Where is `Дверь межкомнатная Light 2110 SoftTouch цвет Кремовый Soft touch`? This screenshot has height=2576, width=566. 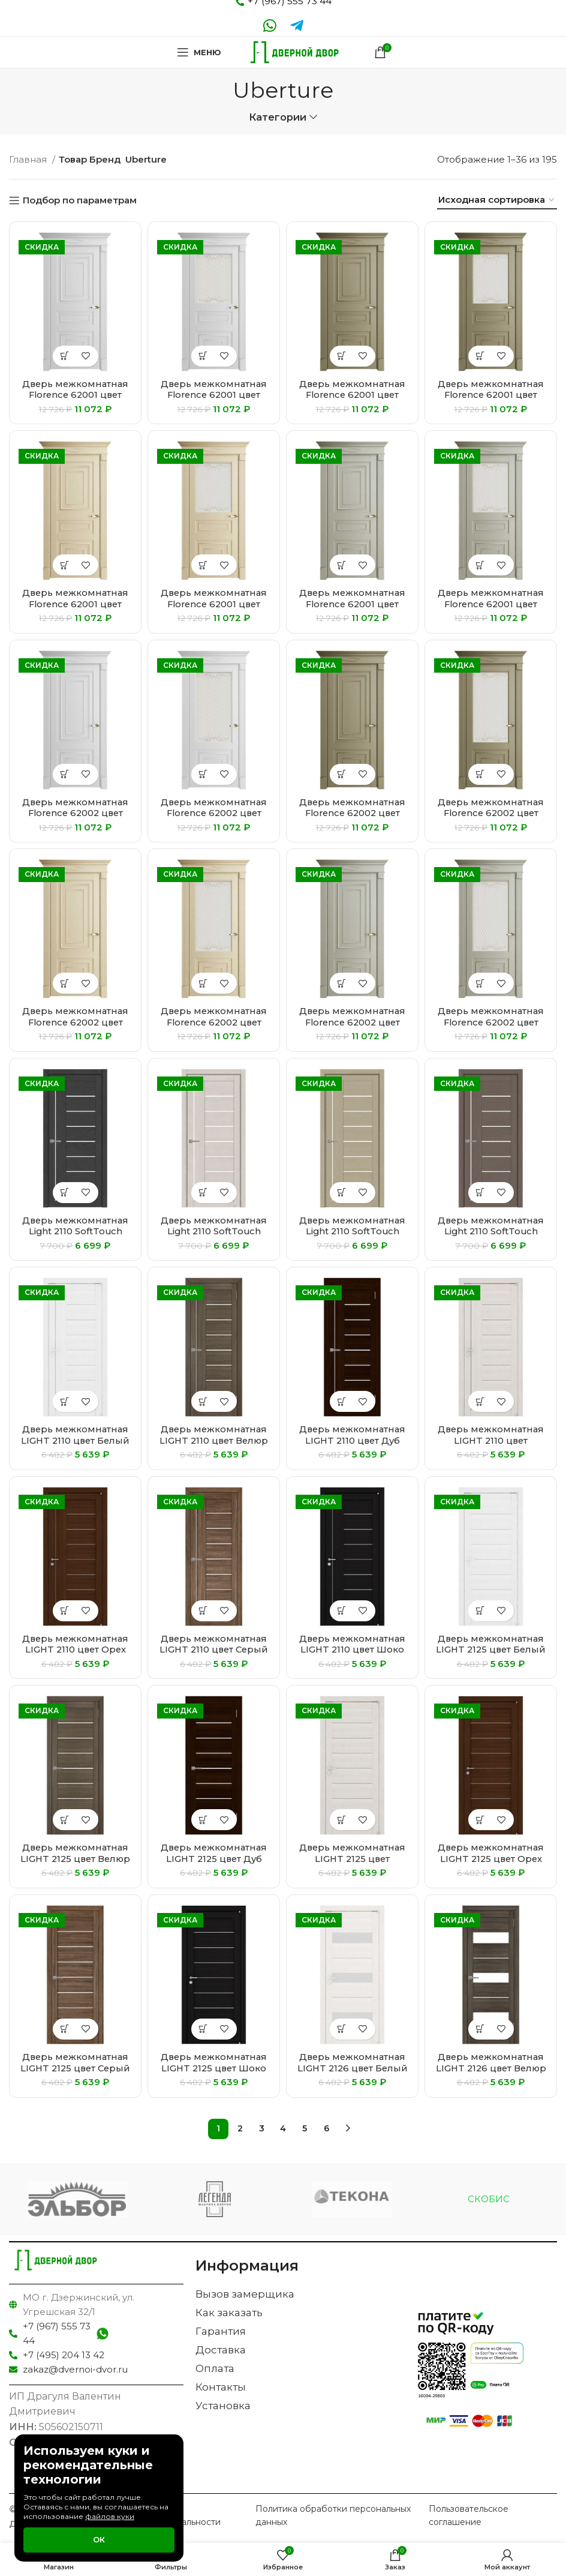
Дверь межкомнатная Light 2110 SoftTouch цвет Кремовый Soft touch is located at coordinates (352, 1236).